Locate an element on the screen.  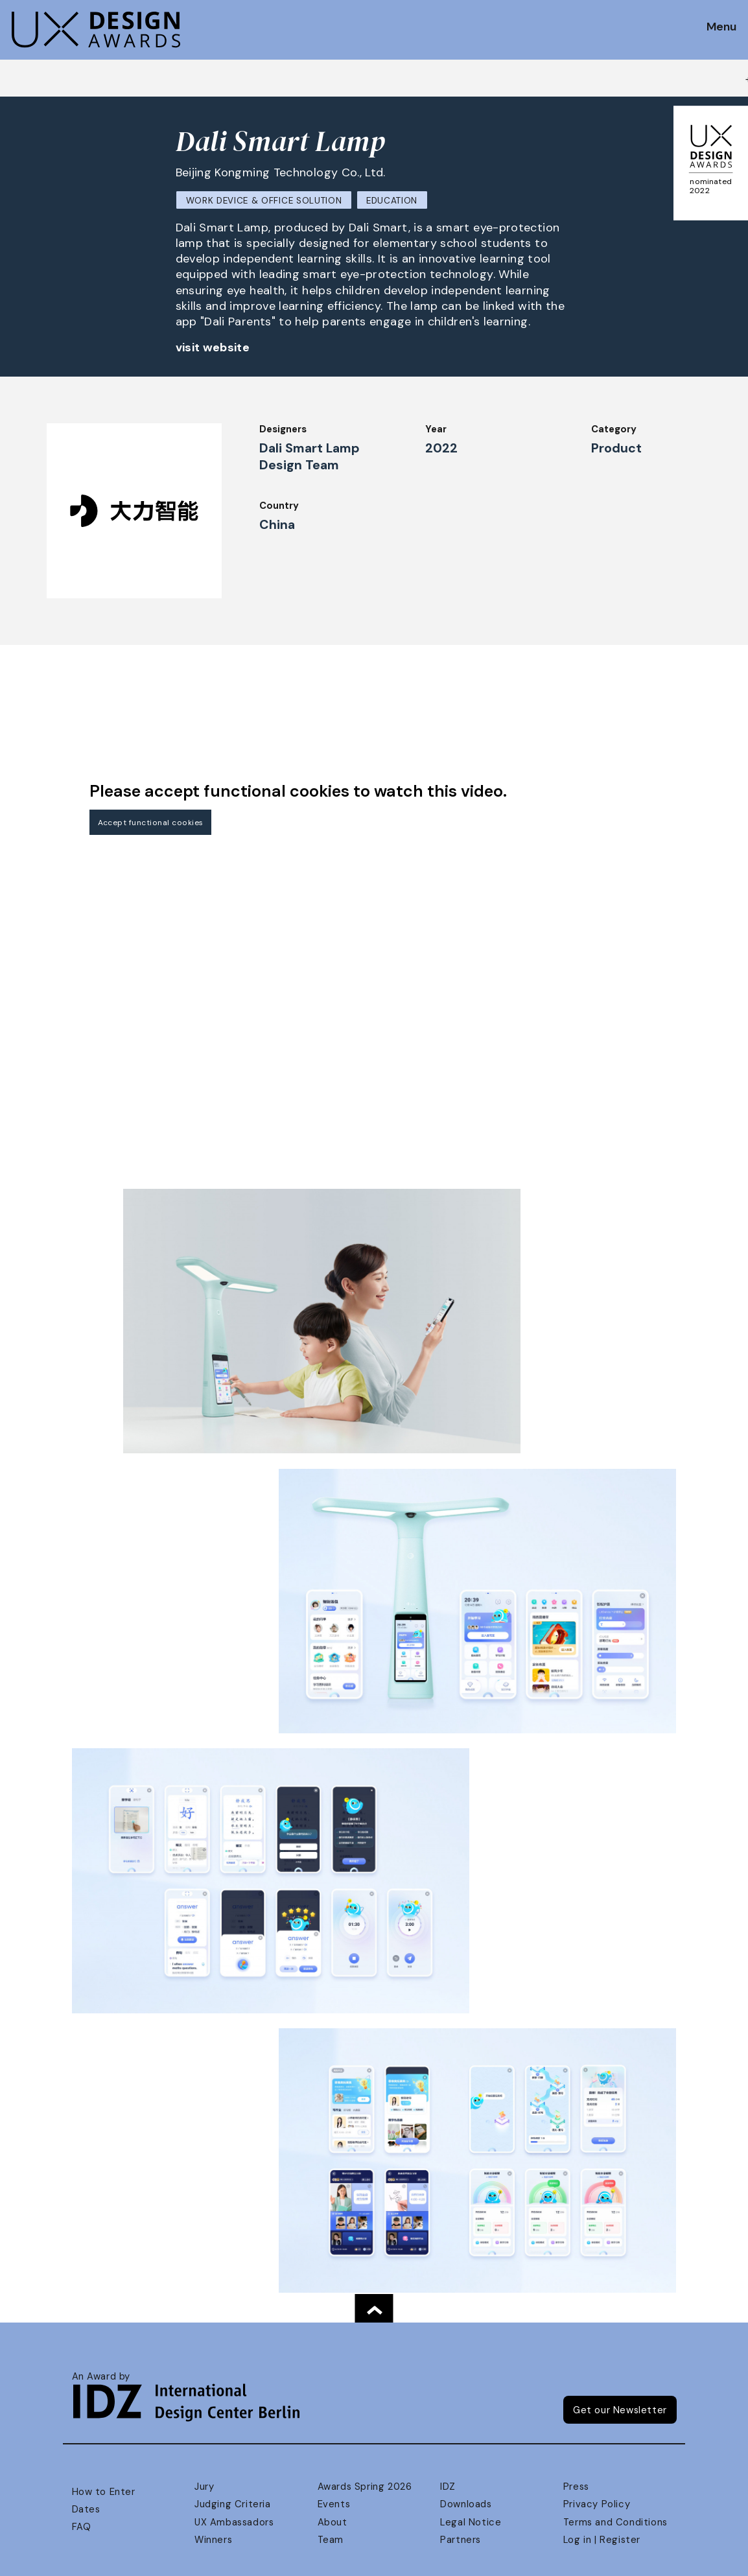
Education is located at coordinates (391, 200).